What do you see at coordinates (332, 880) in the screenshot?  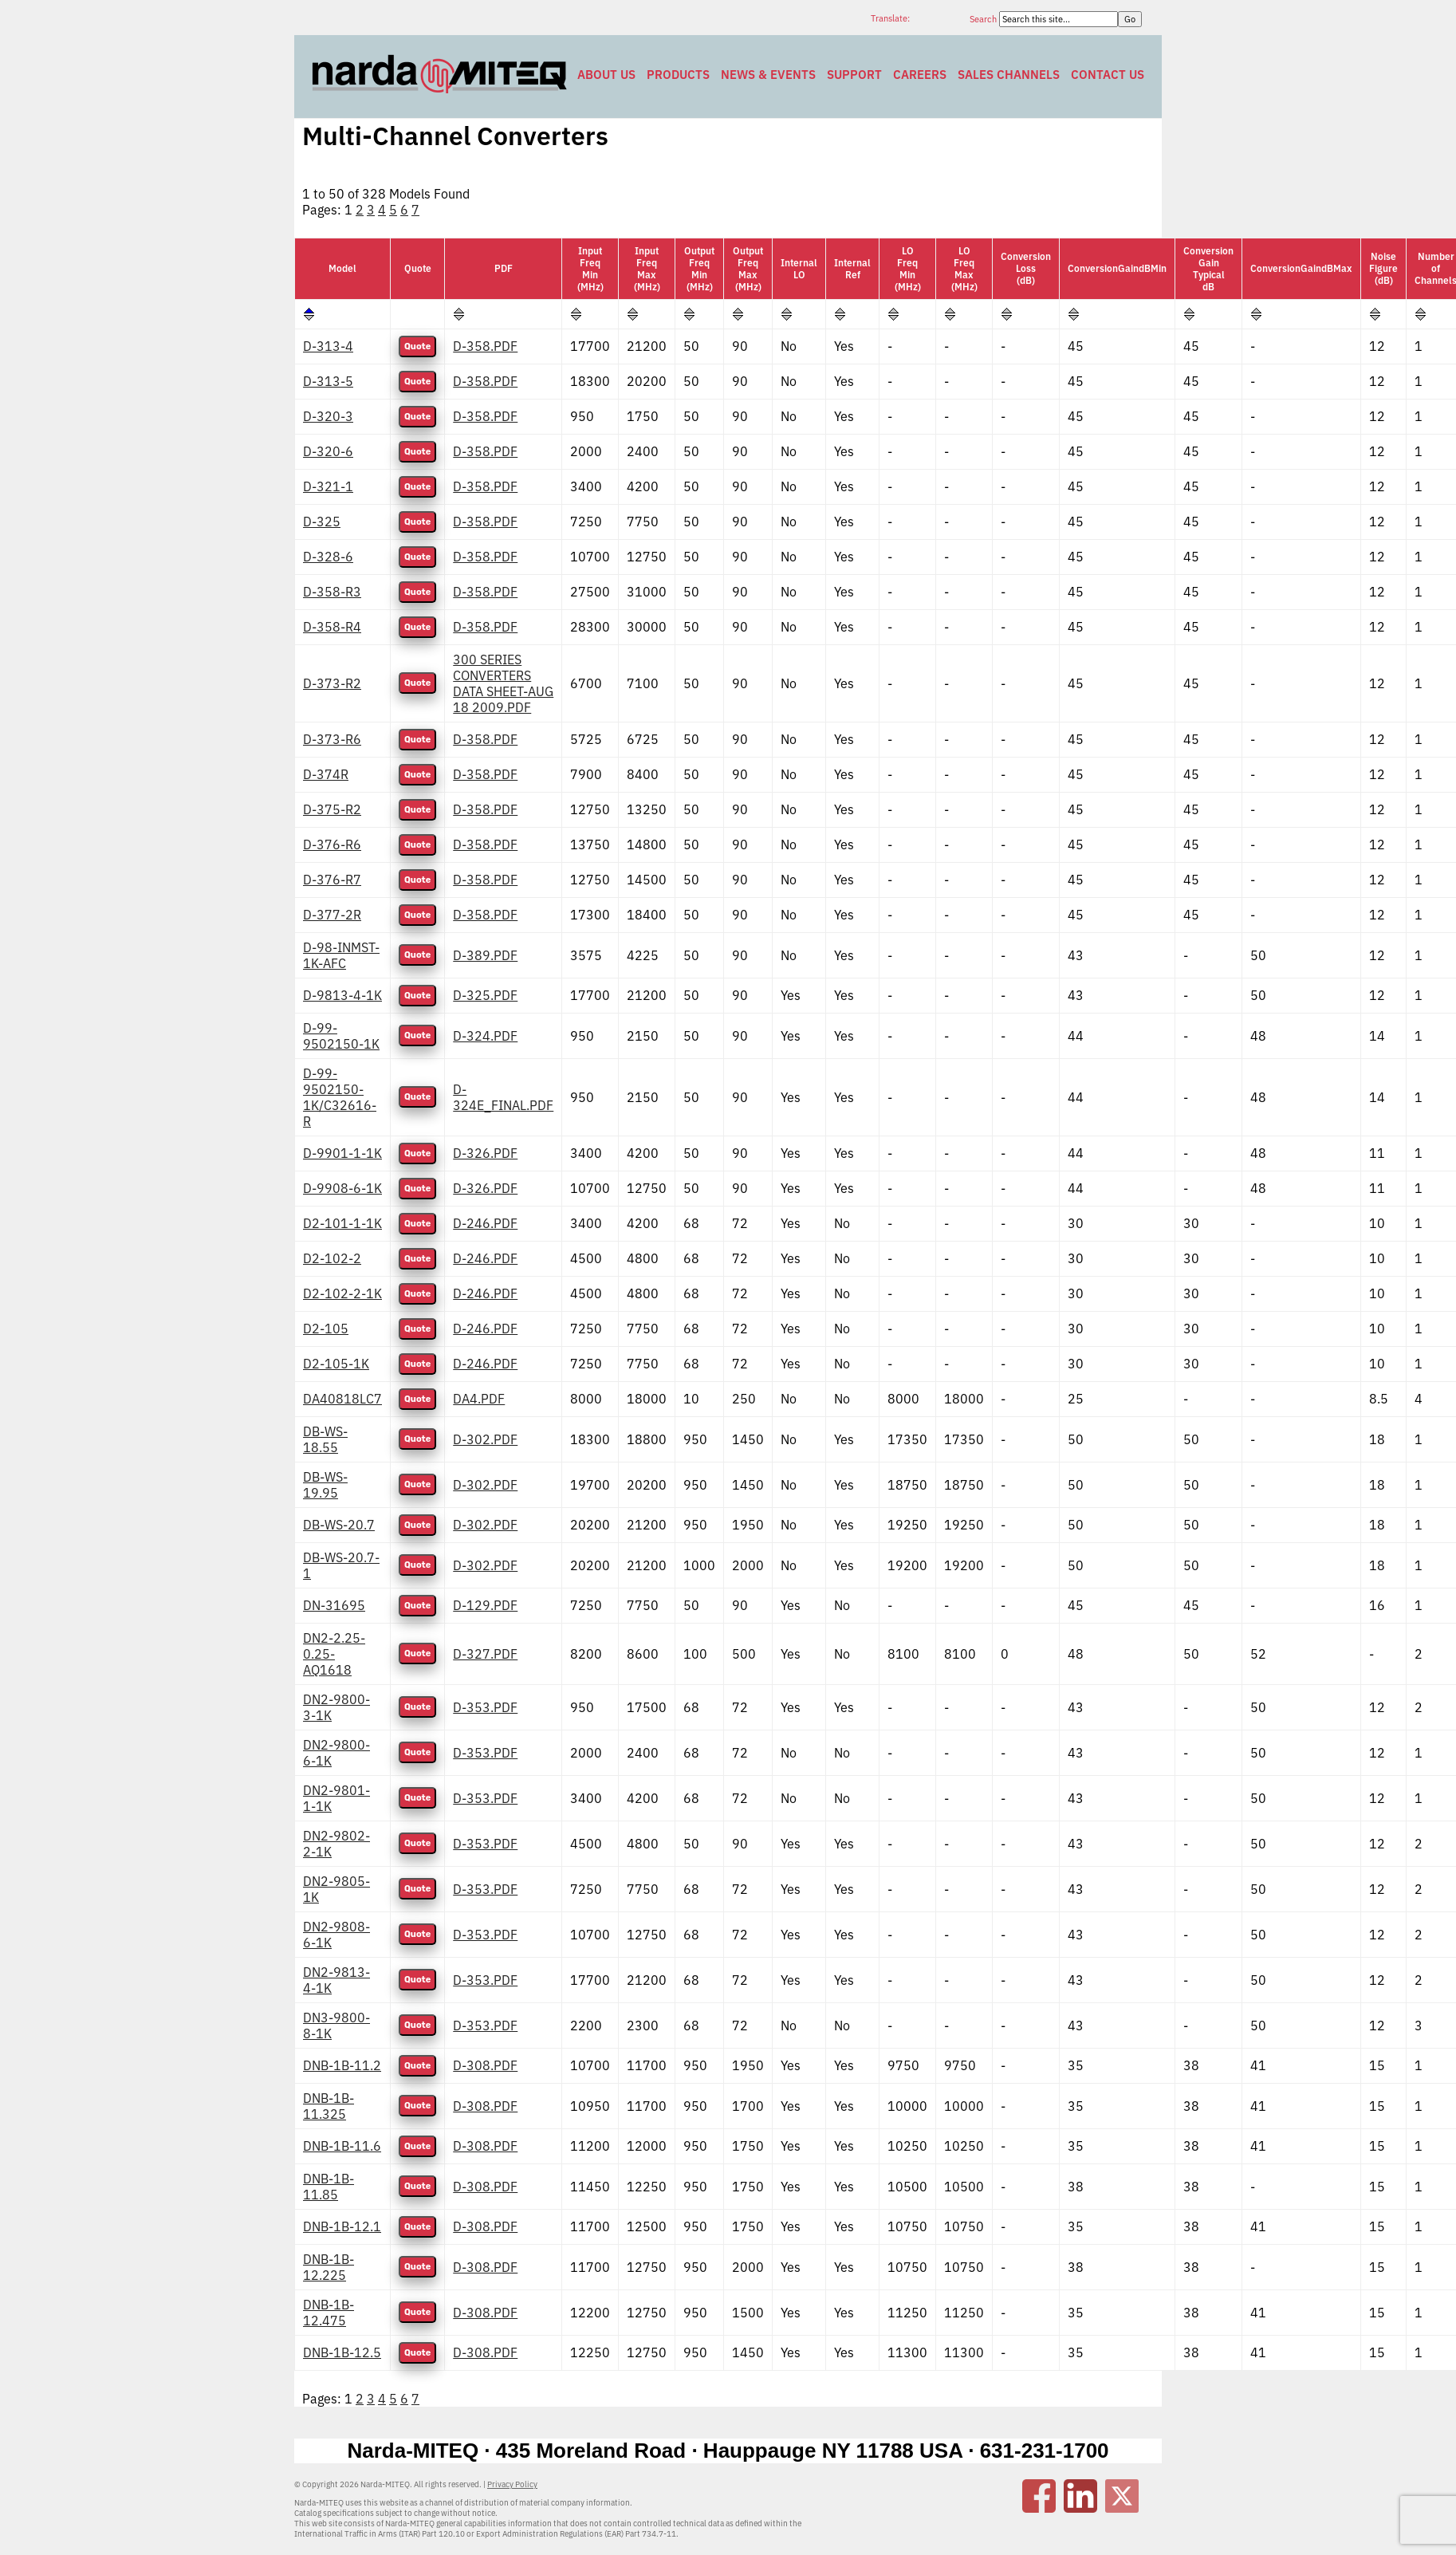 I see `D-376-R7` at bounding box center [332, 880].